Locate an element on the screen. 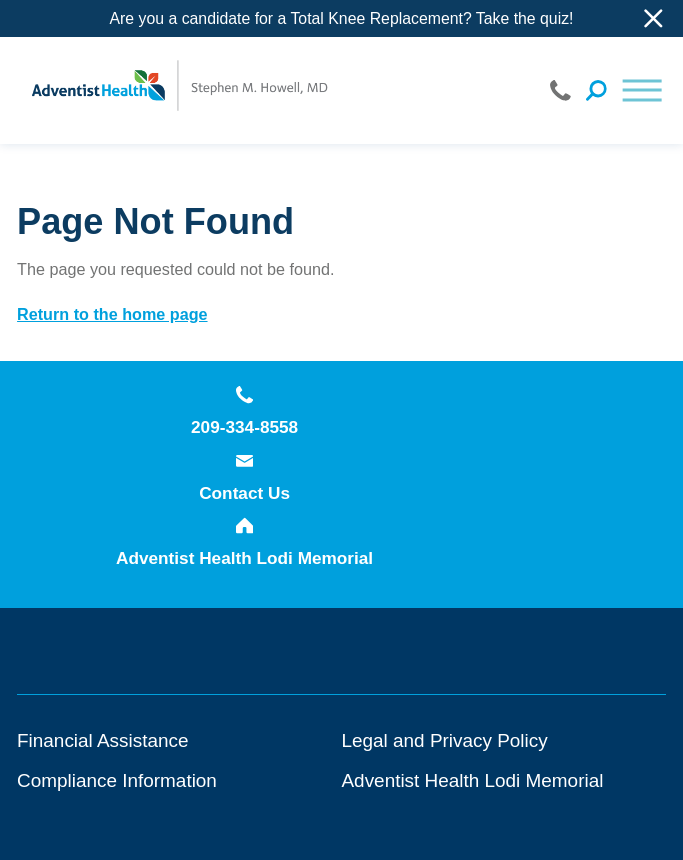  [Close Info Alert] is located at coordinates (653, 18).